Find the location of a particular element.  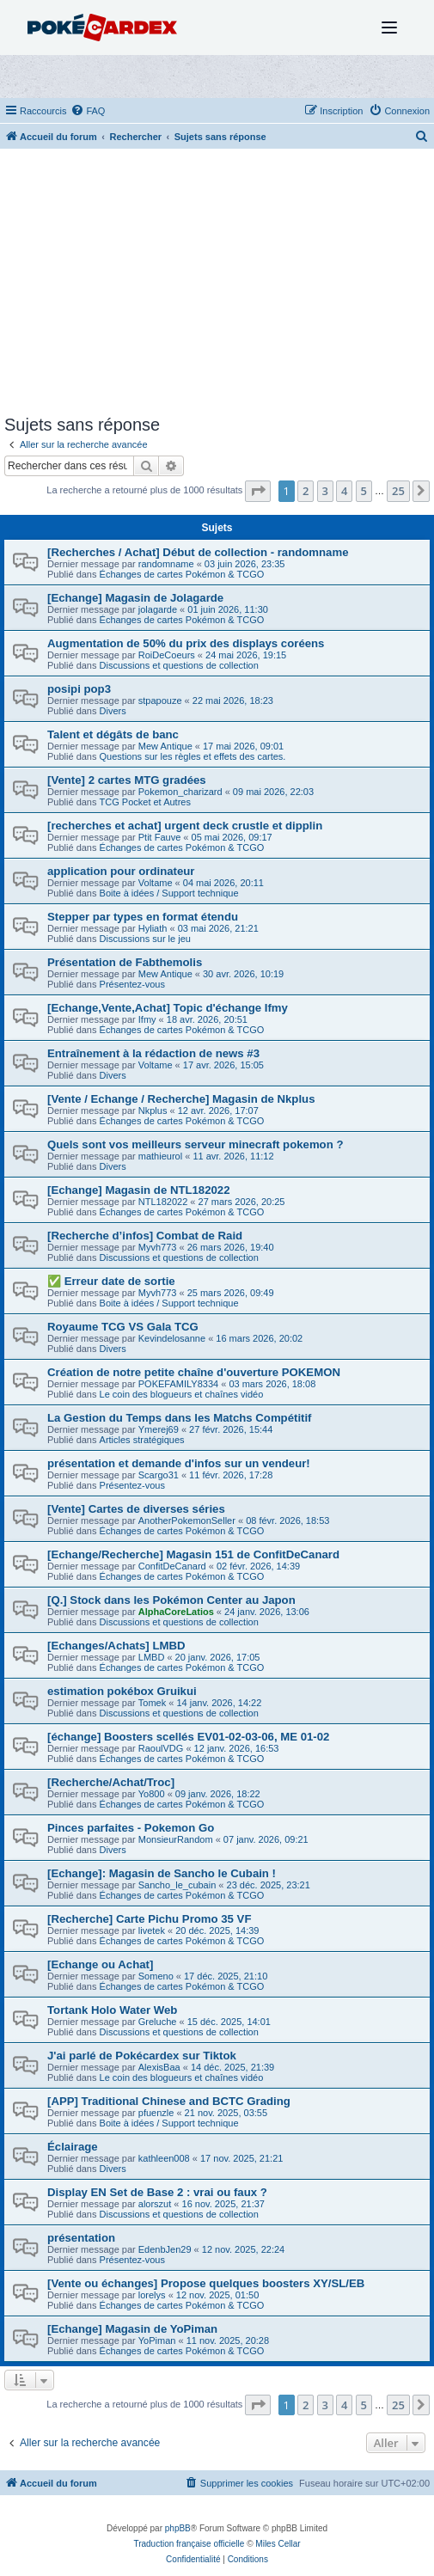

[Recherche/Achat/Troc] is located at coordinates (110, 1782).